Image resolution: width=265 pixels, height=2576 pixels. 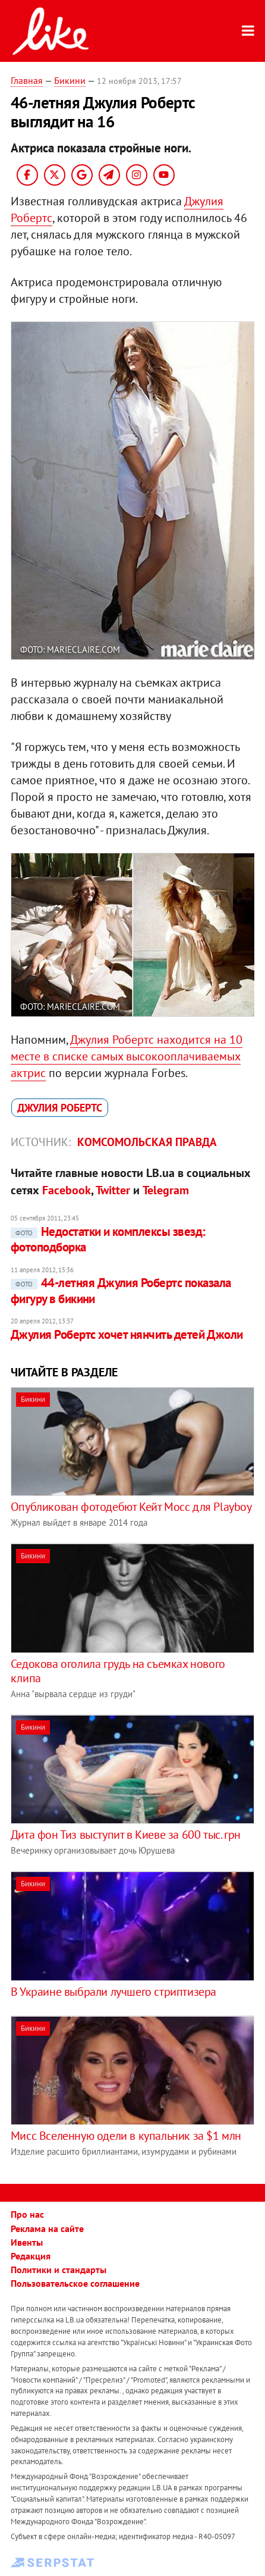 I want to click on Редакция, so click(x=31, y=2256).